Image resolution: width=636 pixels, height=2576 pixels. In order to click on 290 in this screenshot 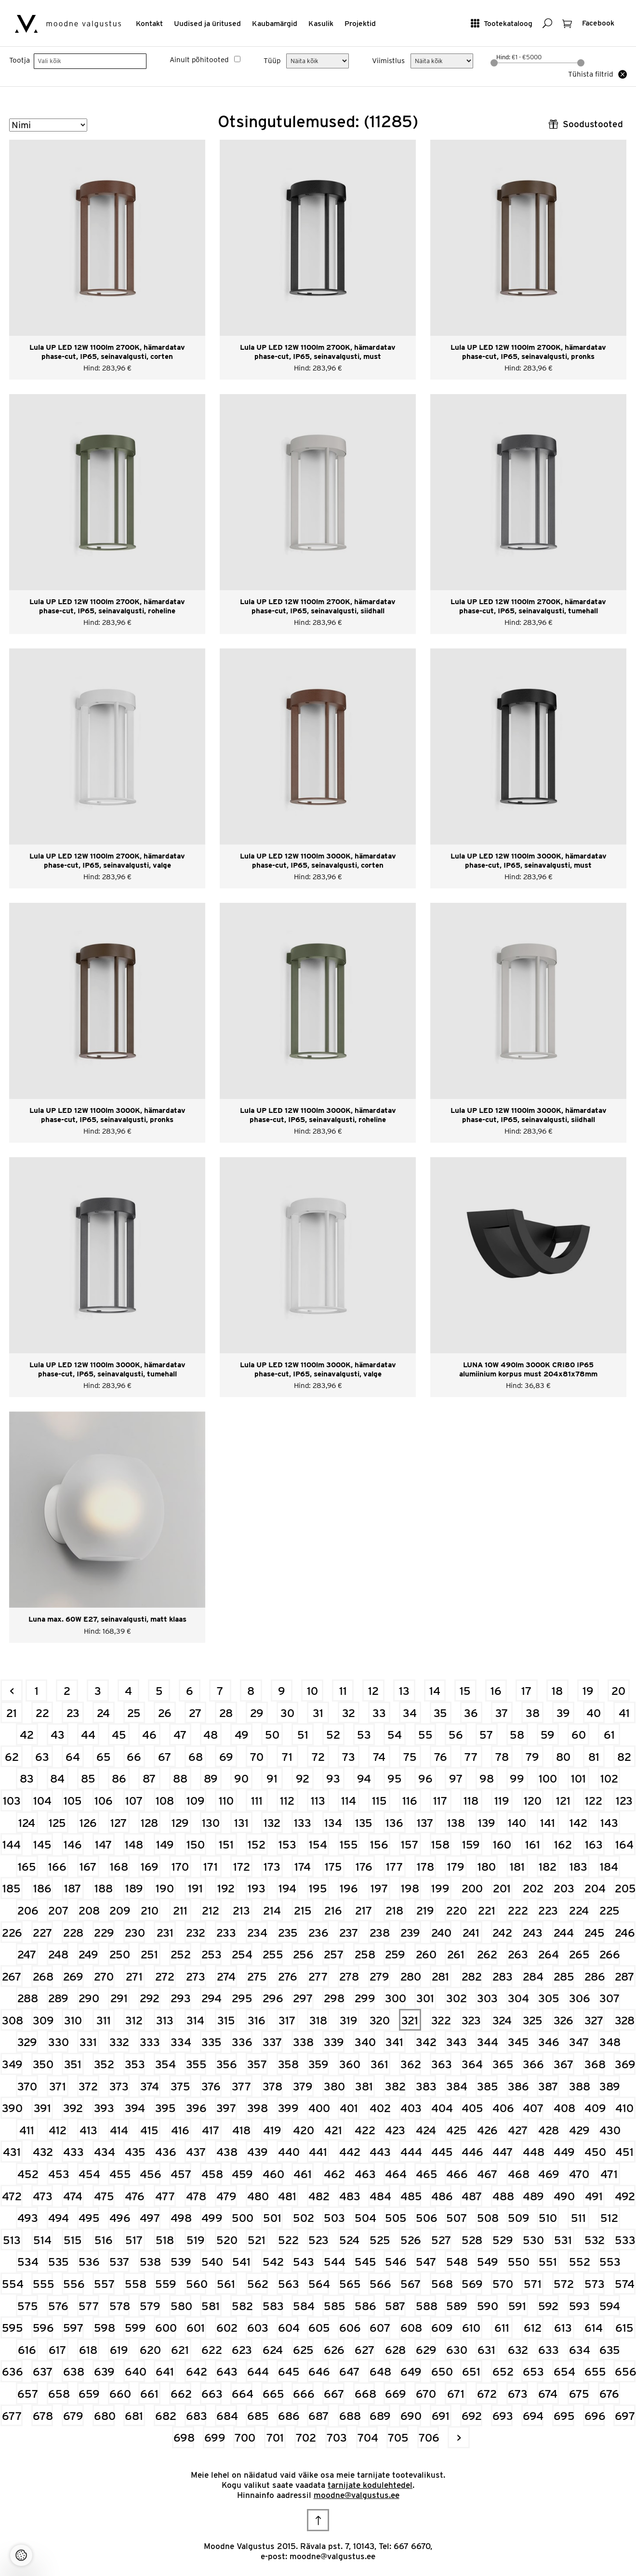, I will do `click(89, 1998)`.